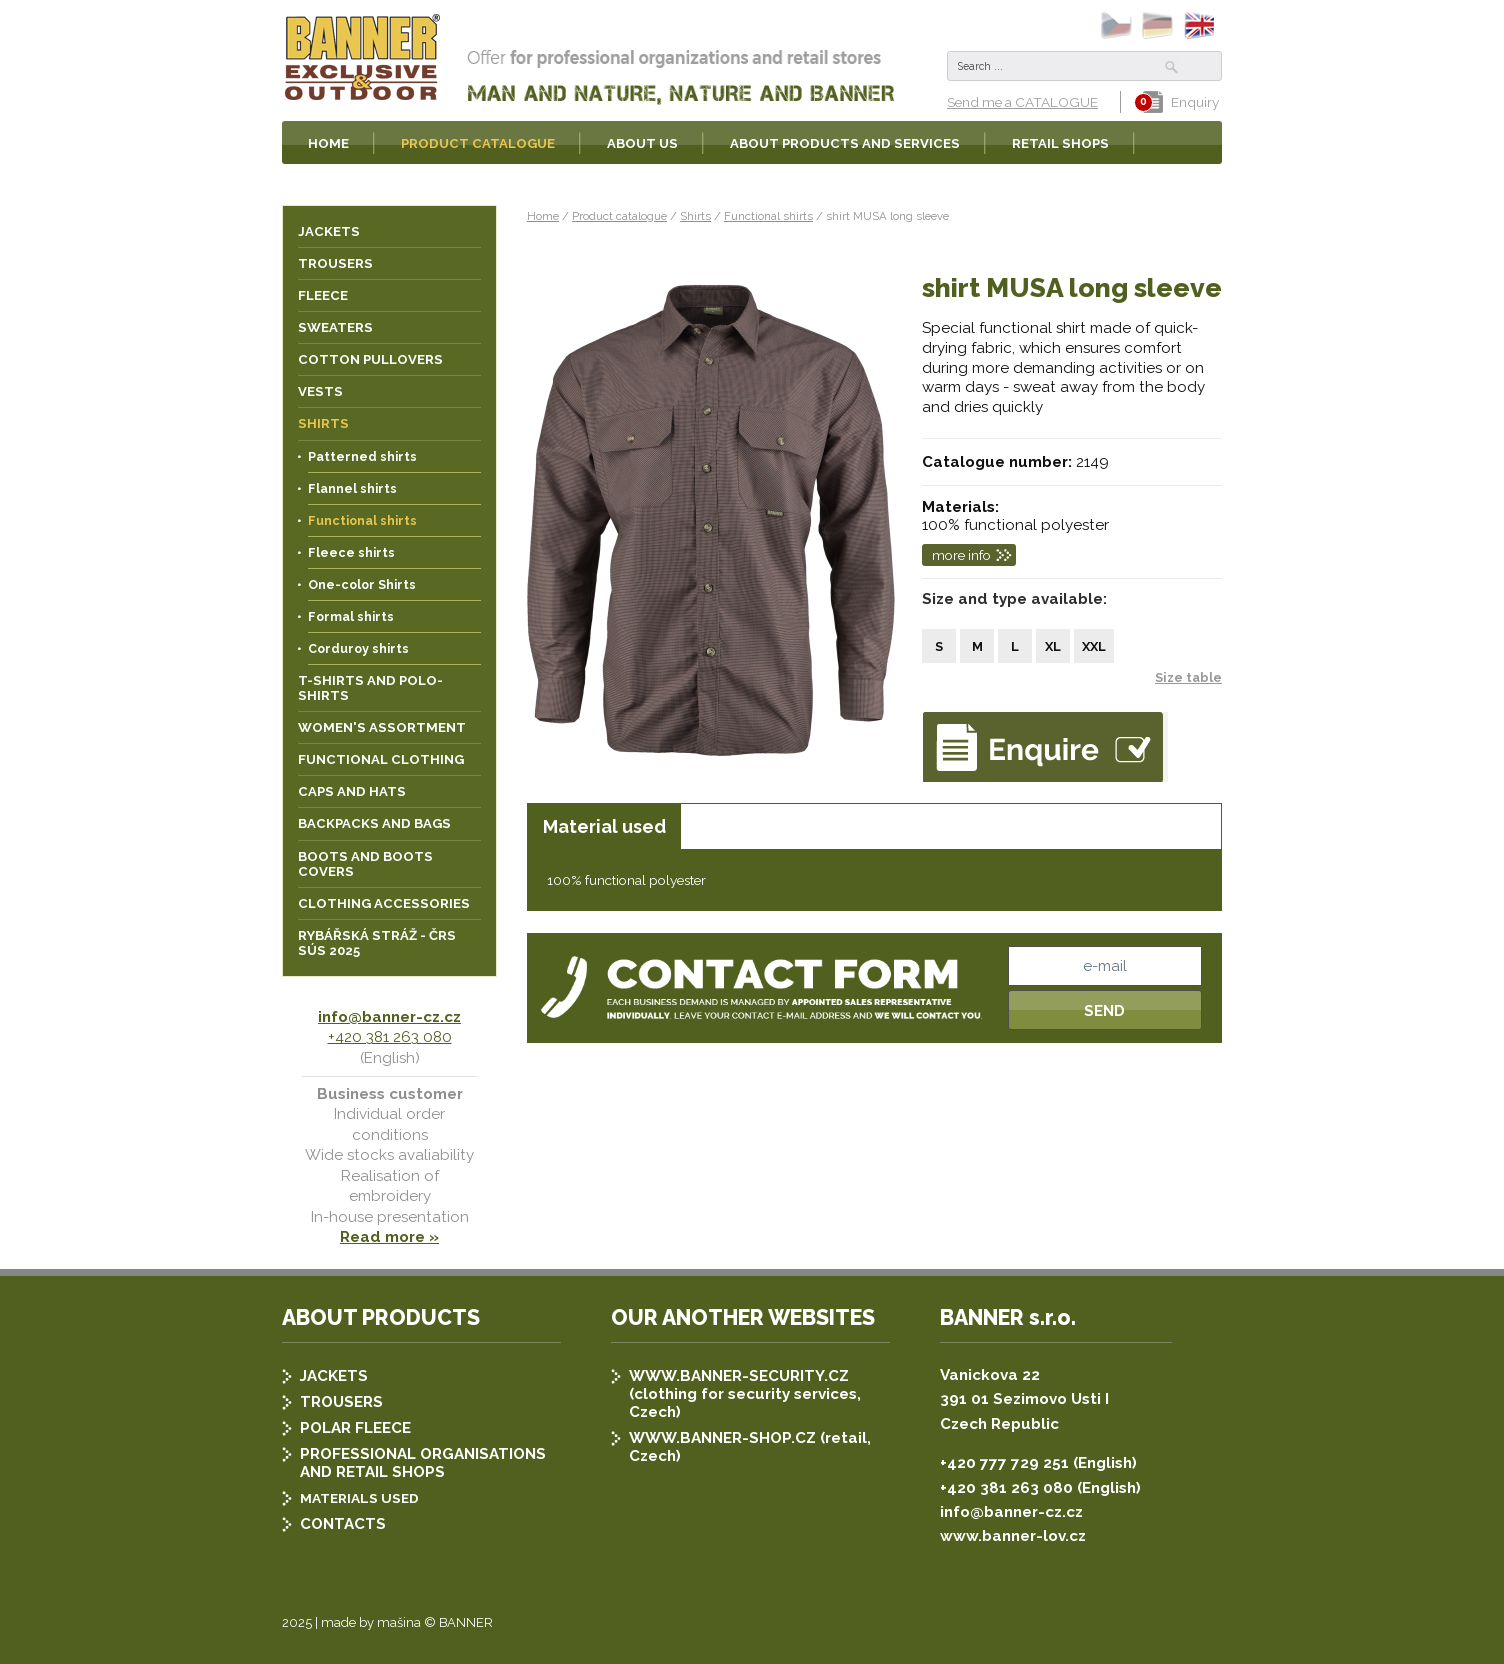  What do you see at coordinates (543, 216) in the screenshot?
I see `Home` at bounding box center [543, 216].